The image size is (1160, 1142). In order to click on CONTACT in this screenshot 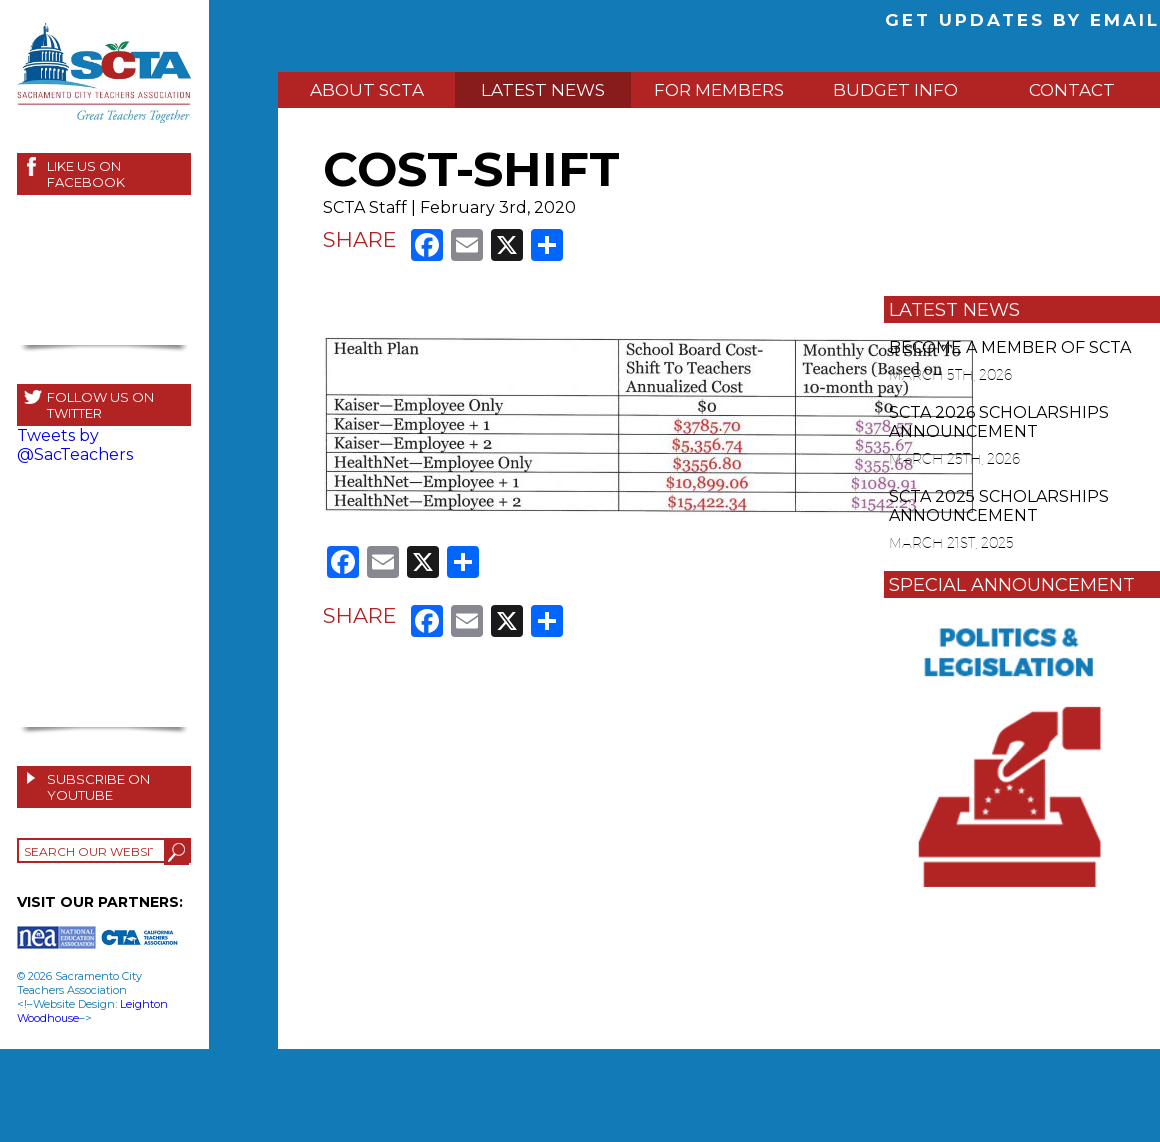, I will do `click(1072, 90)`.